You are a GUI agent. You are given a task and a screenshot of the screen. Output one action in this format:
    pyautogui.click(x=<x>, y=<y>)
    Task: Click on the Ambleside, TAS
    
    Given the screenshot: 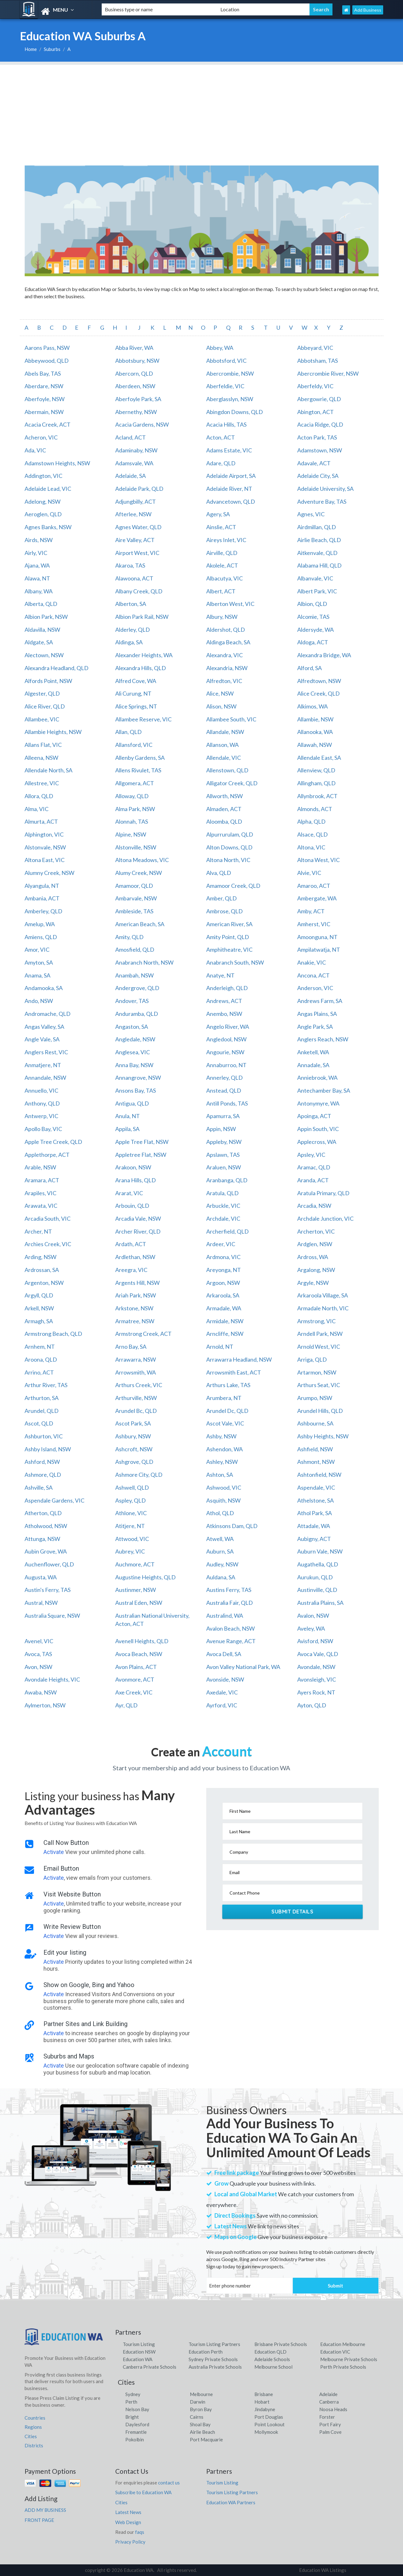 What is the action you would take?
    pyautogui.click(x=134, y=911)
    